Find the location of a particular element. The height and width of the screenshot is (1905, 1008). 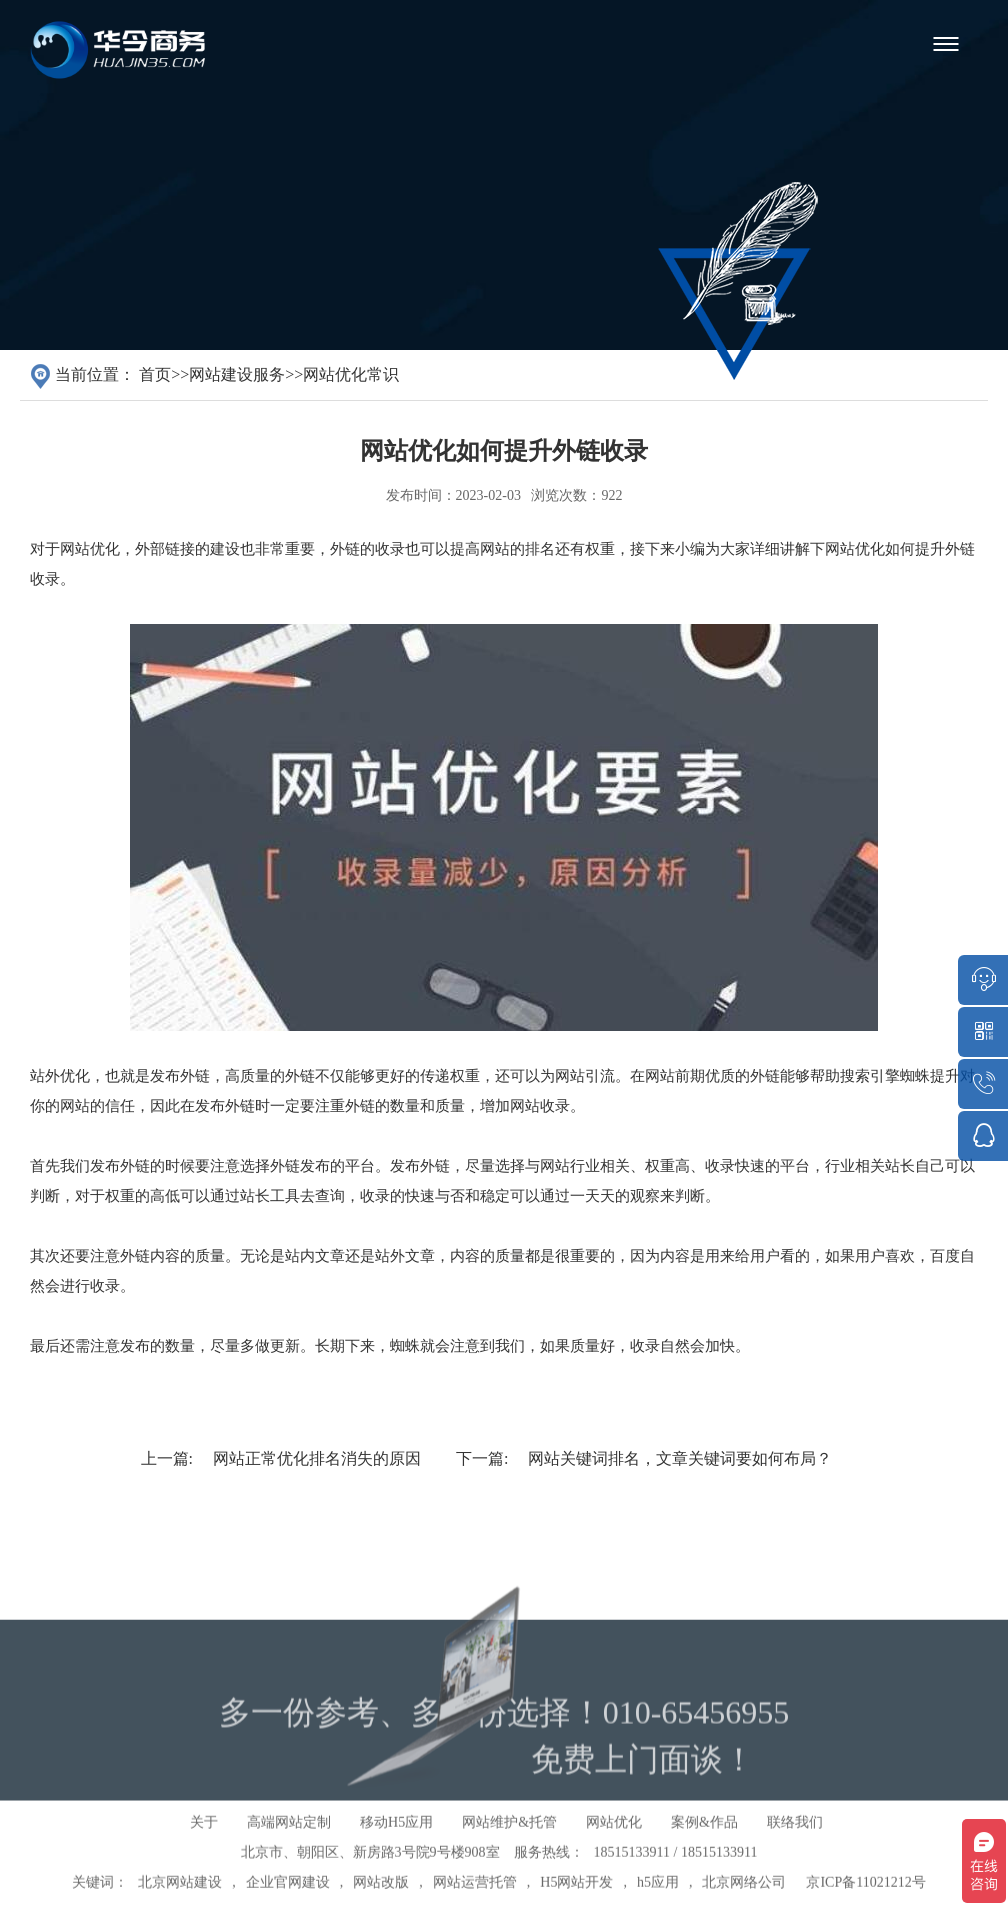

关于 is located at coordinates (204, 1846).